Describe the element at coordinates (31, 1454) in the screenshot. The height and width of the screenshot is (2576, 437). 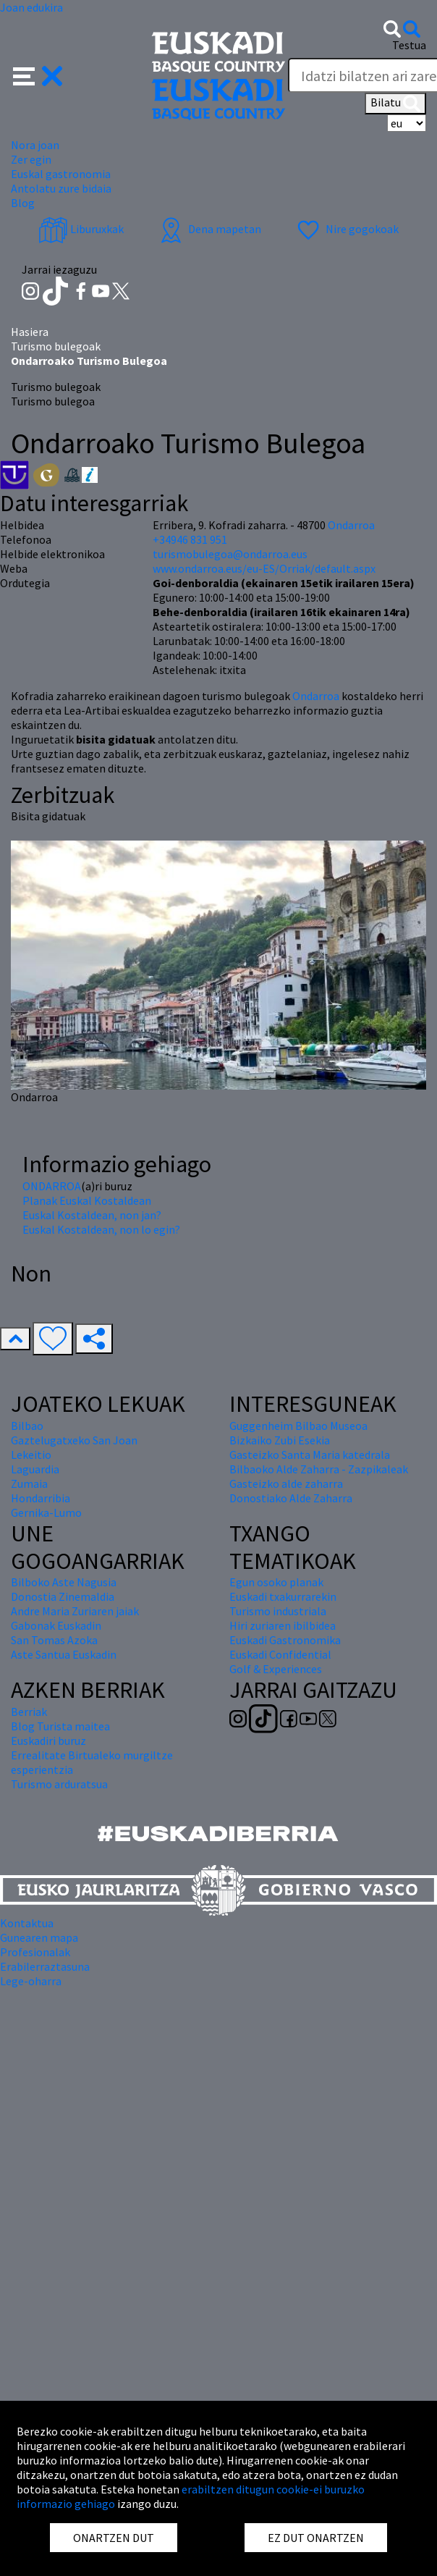
I see `Lekeitio` at that location.